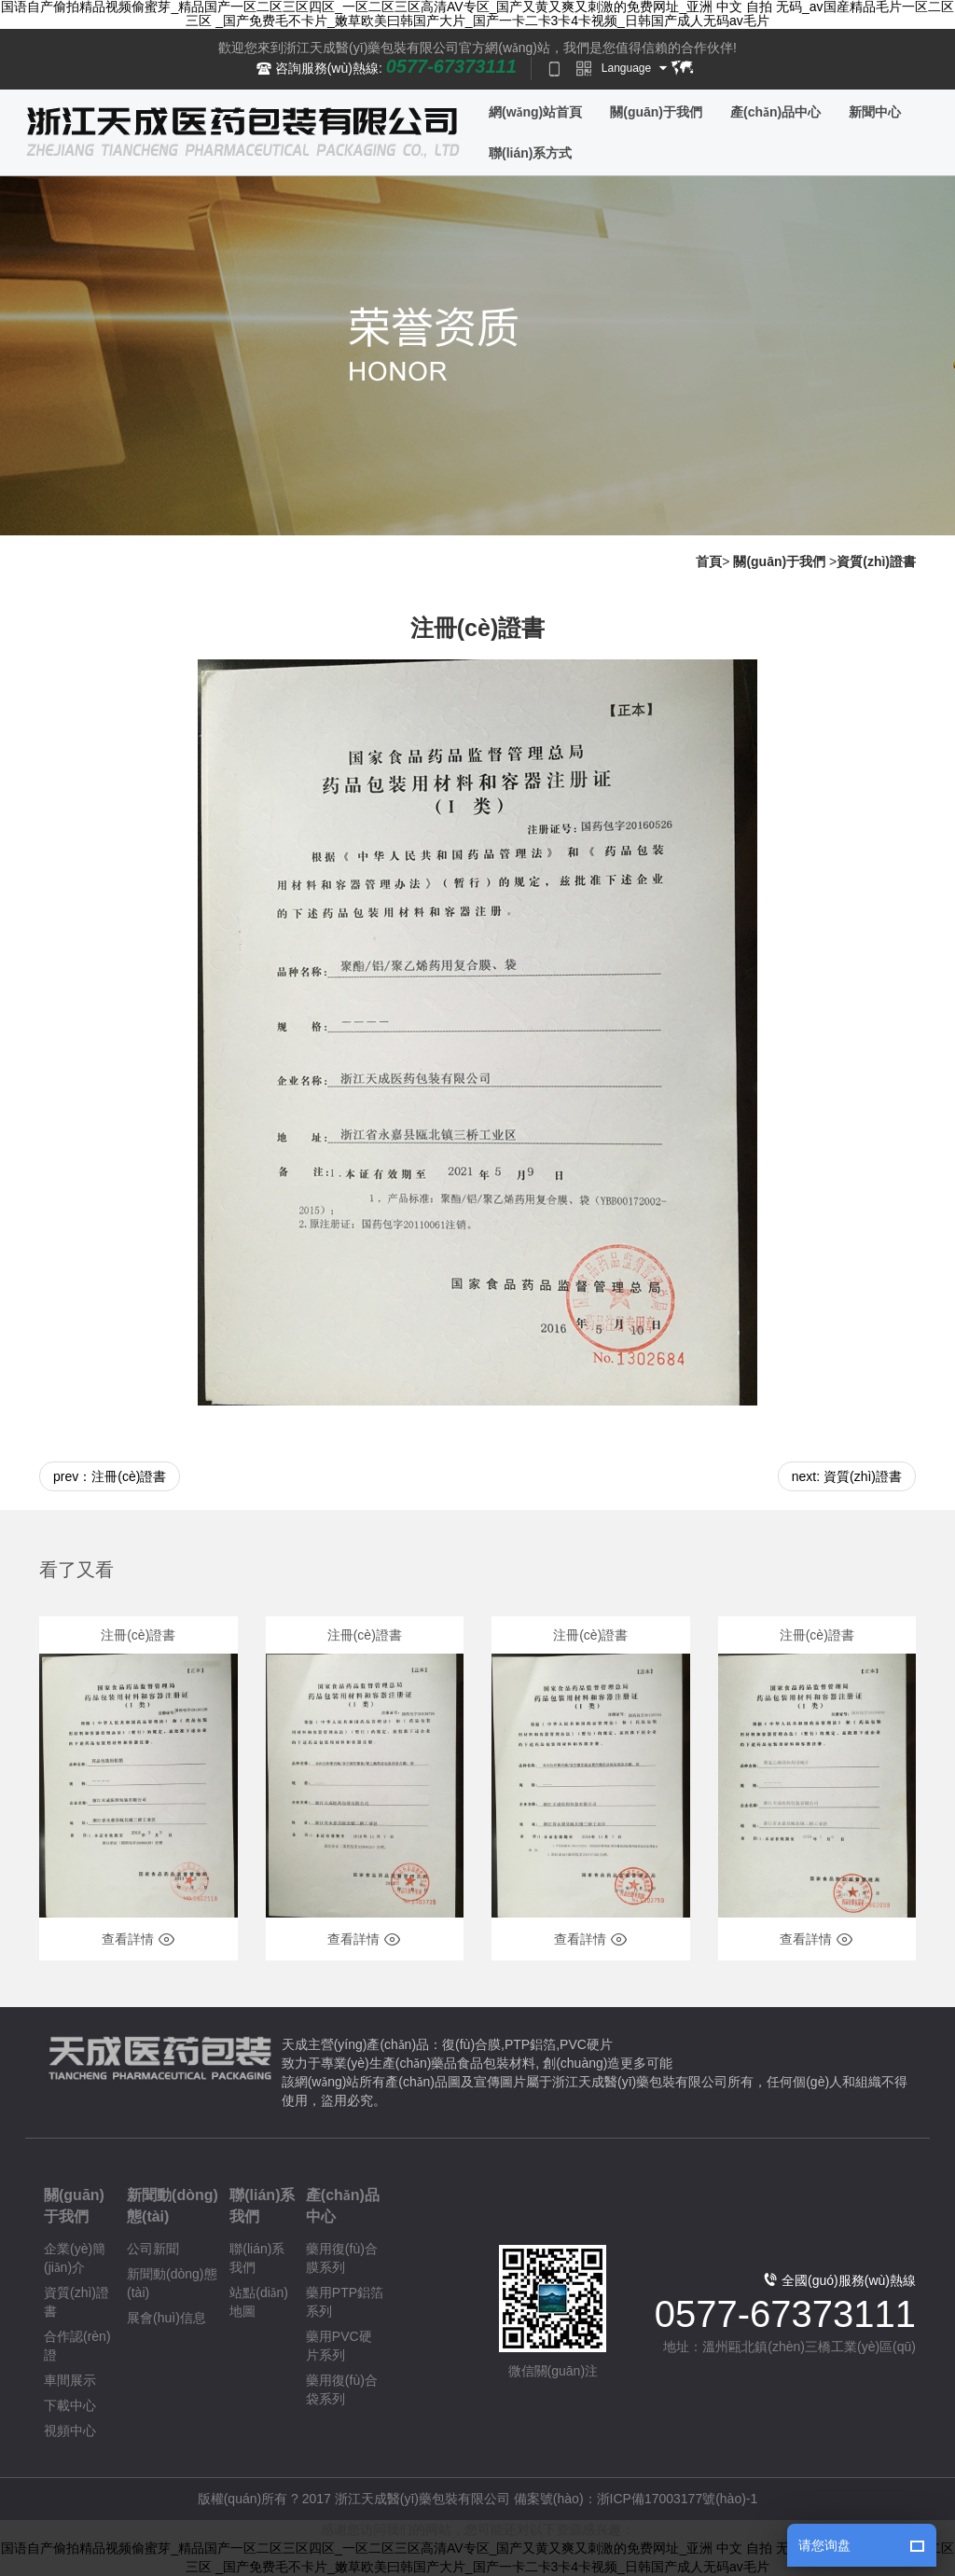 This screenshot has height=2576, width=955. Describe the element at coordinates (775, 111) in the screenshot. I see `產(chǎn)品中心` at that location.